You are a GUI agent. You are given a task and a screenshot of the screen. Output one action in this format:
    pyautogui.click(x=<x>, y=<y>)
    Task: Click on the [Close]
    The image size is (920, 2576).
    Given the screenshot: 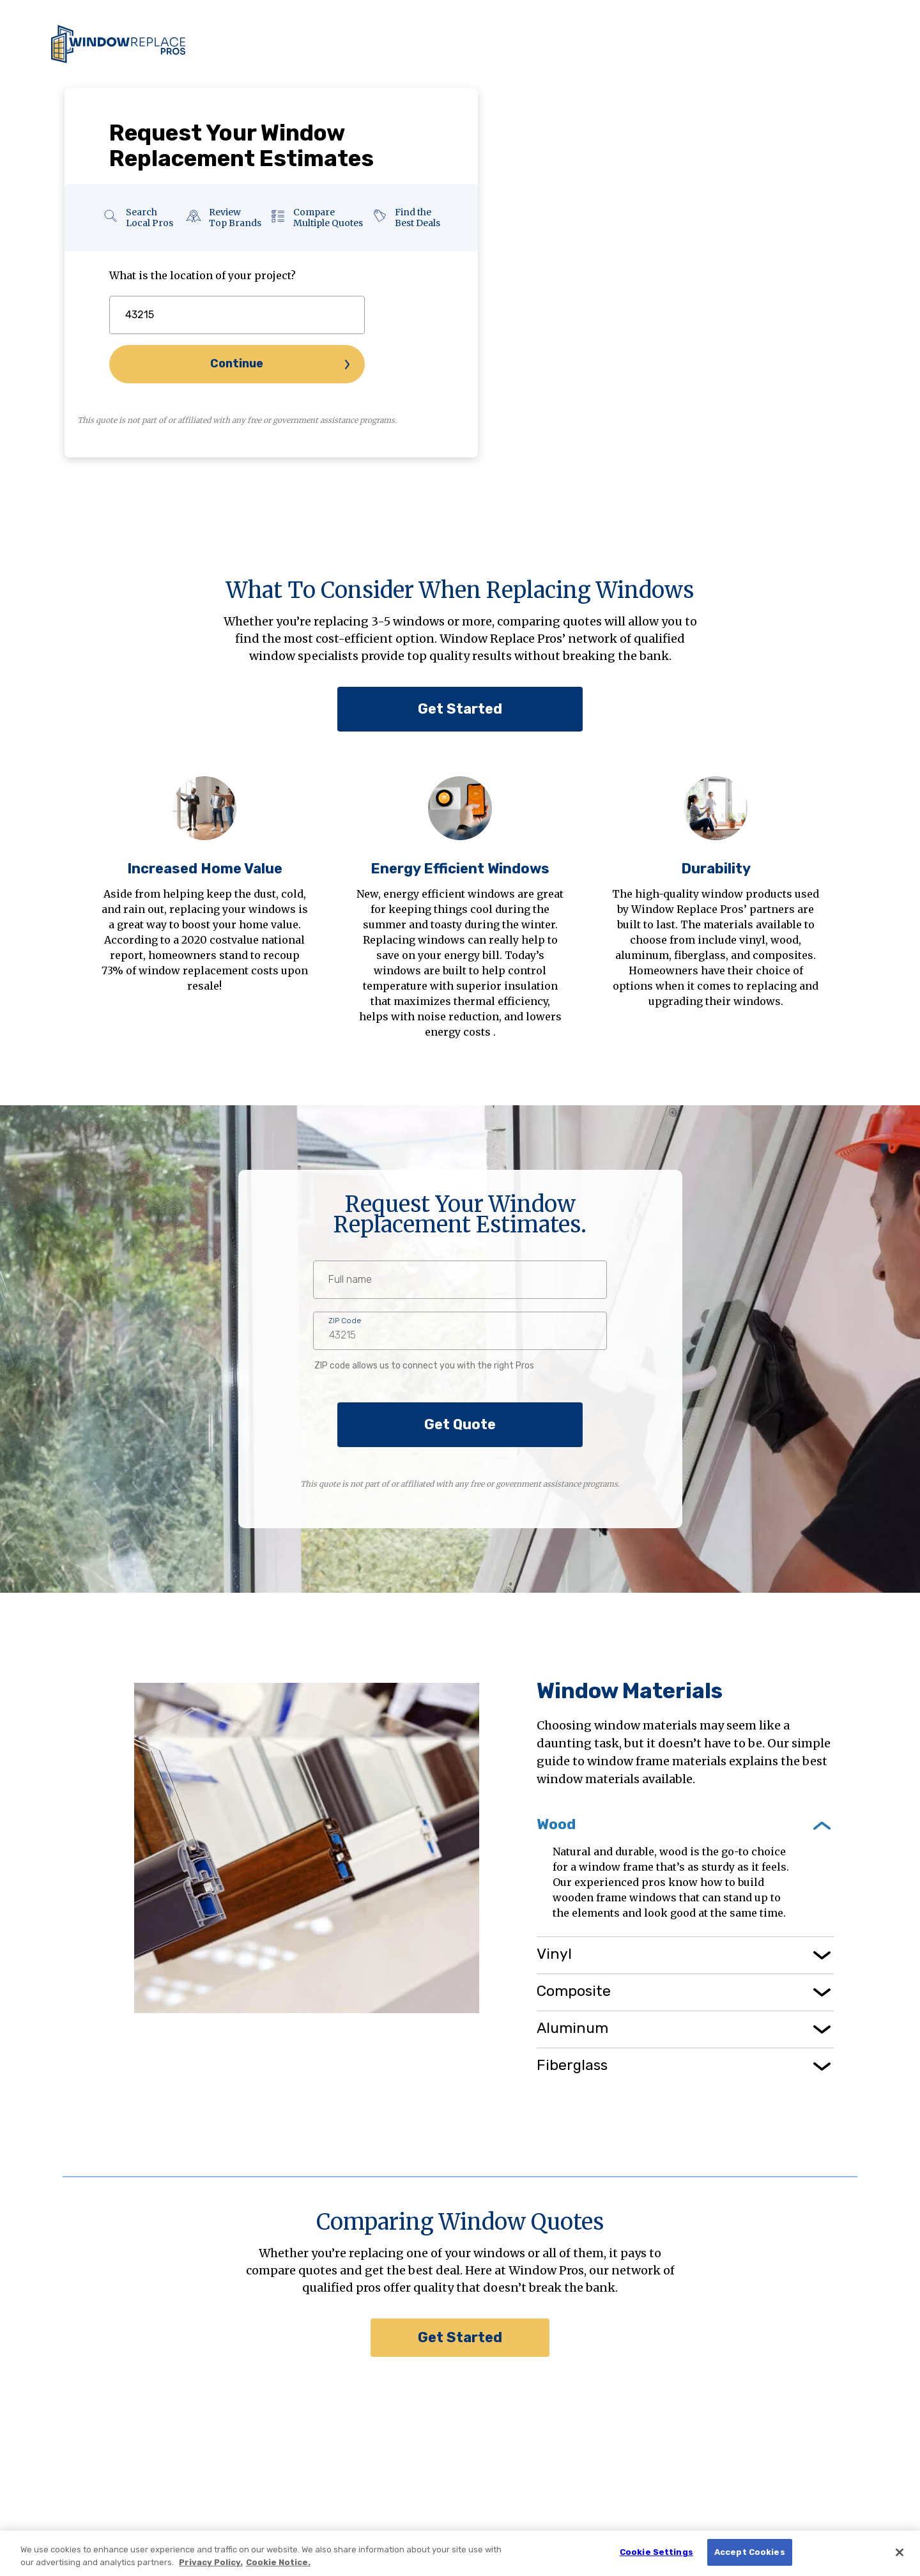 What is the action you would take?
    pyautogui.click(x=899, y=2552)
    